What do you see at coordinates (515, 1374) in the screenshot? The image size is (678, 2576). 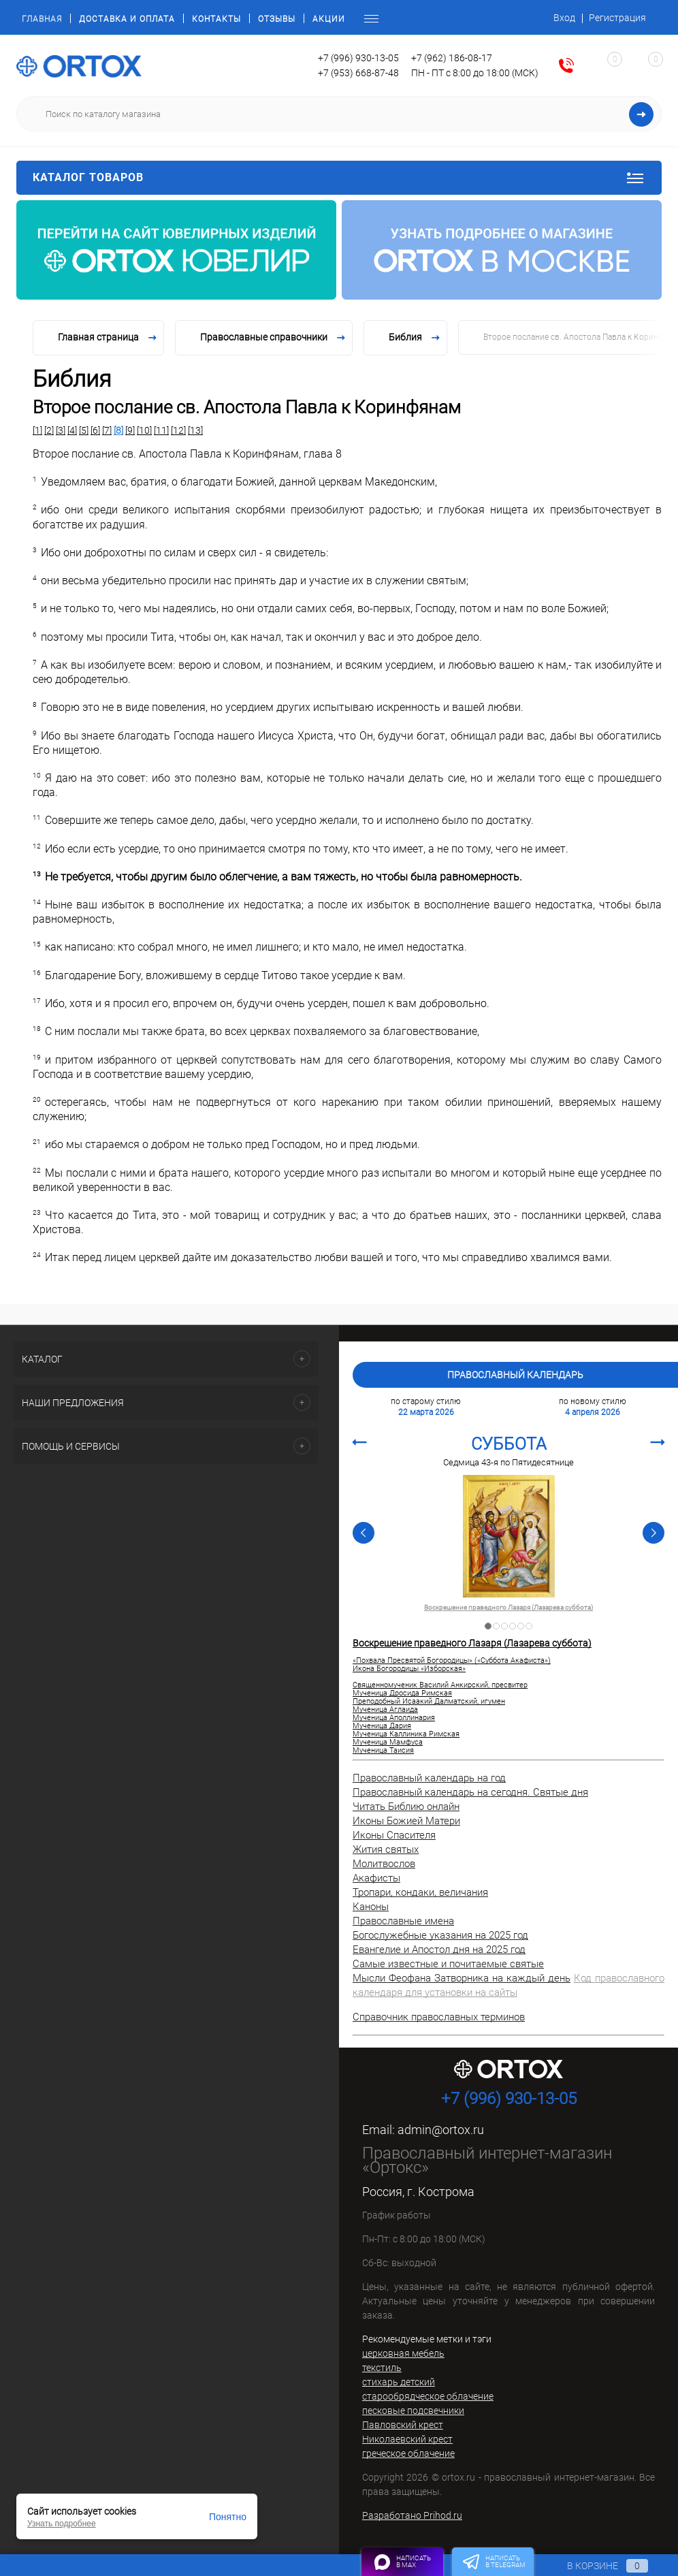 I see `Православный календарь` at bounding box center [515, 1374].